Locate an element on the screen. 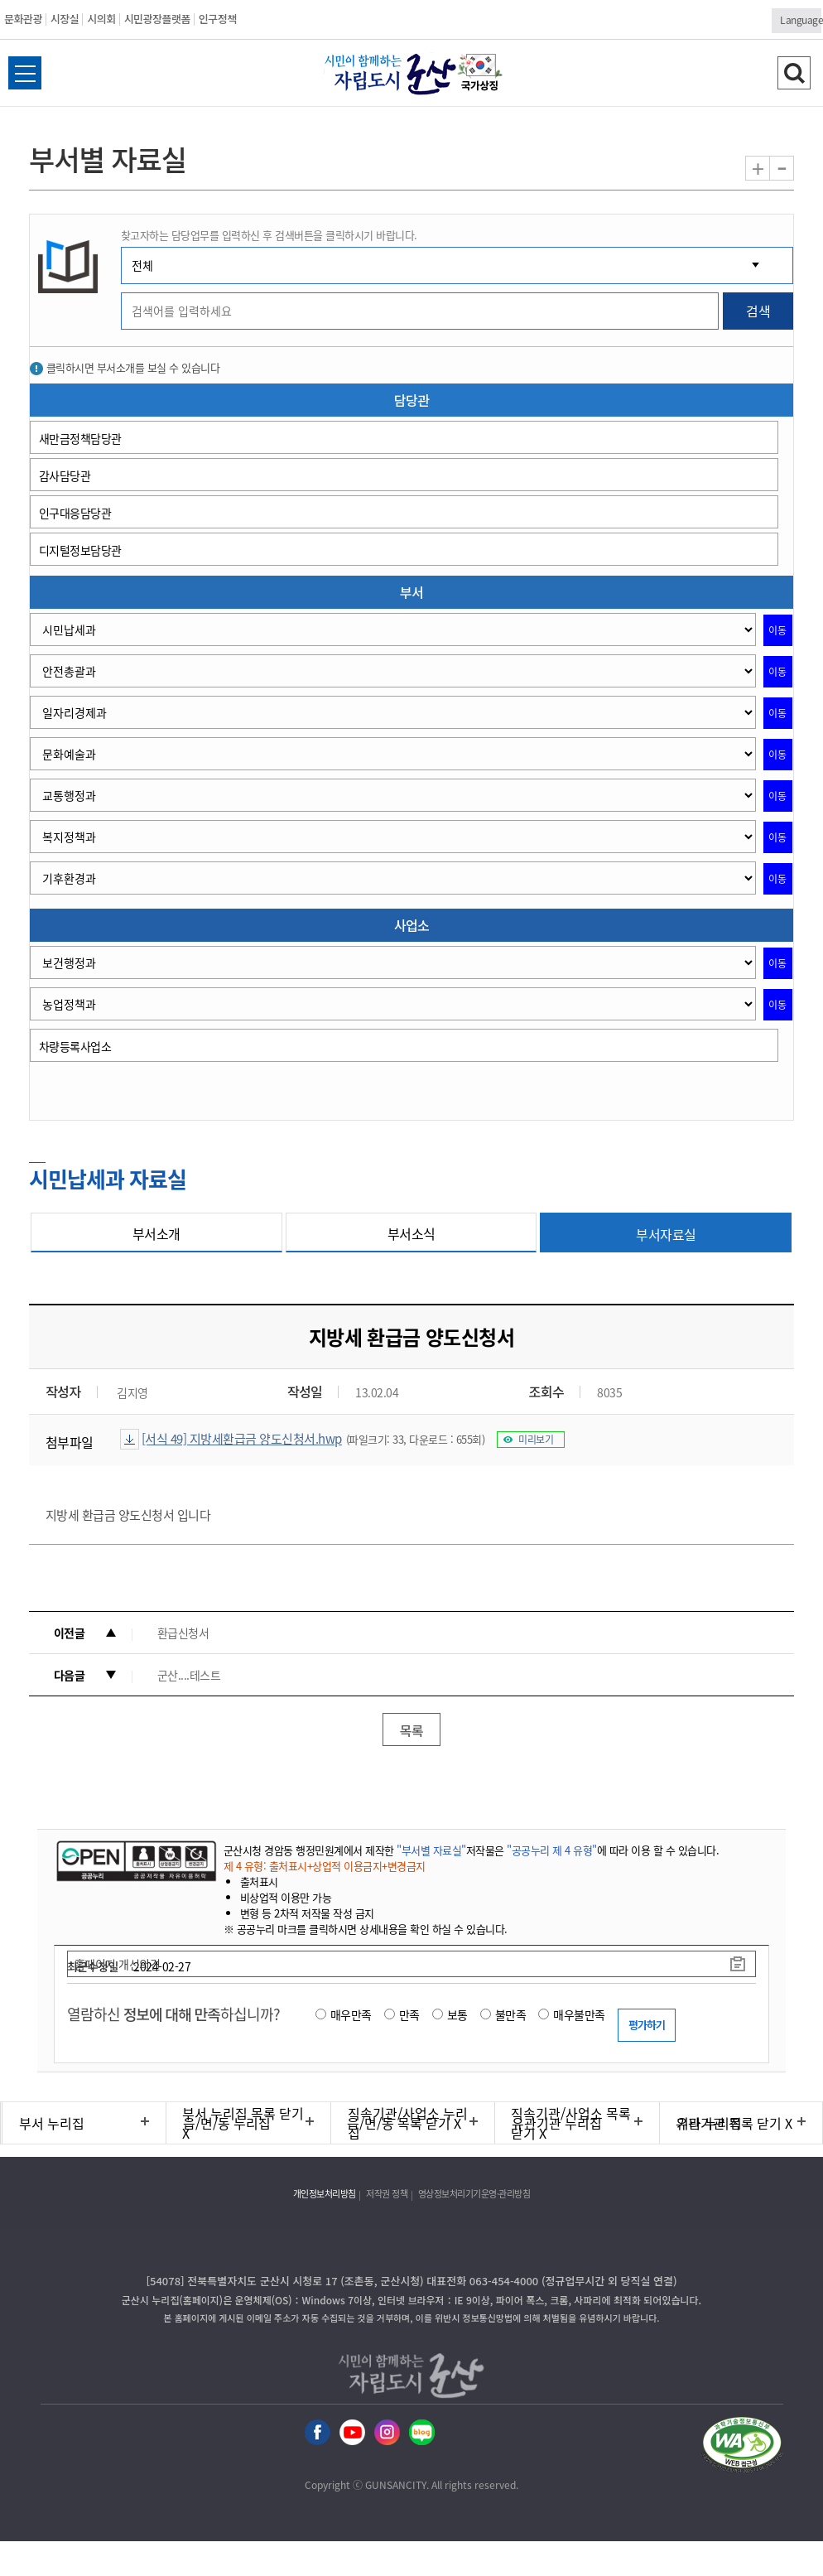 Image resolution: width=823 pixels, height=2576 pixels. 미리보기 is located at coordinates (535, 1439).